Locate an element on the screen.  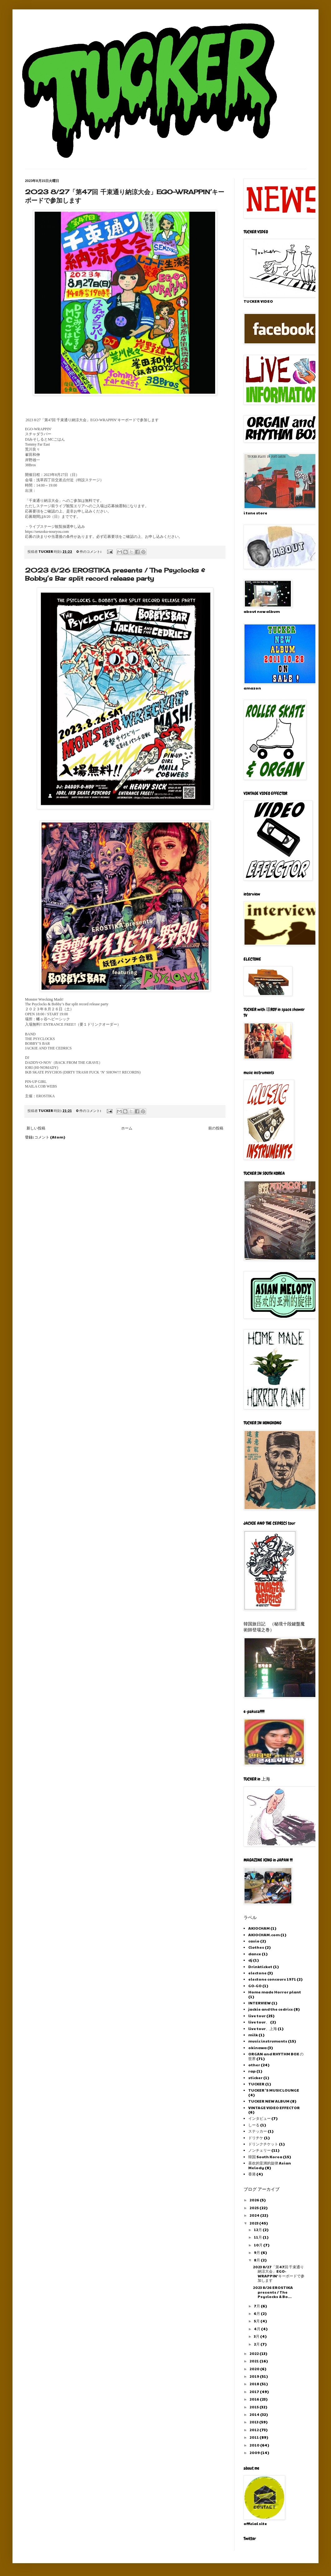
electone concours 1971 is located at coordinates (272, 1979).